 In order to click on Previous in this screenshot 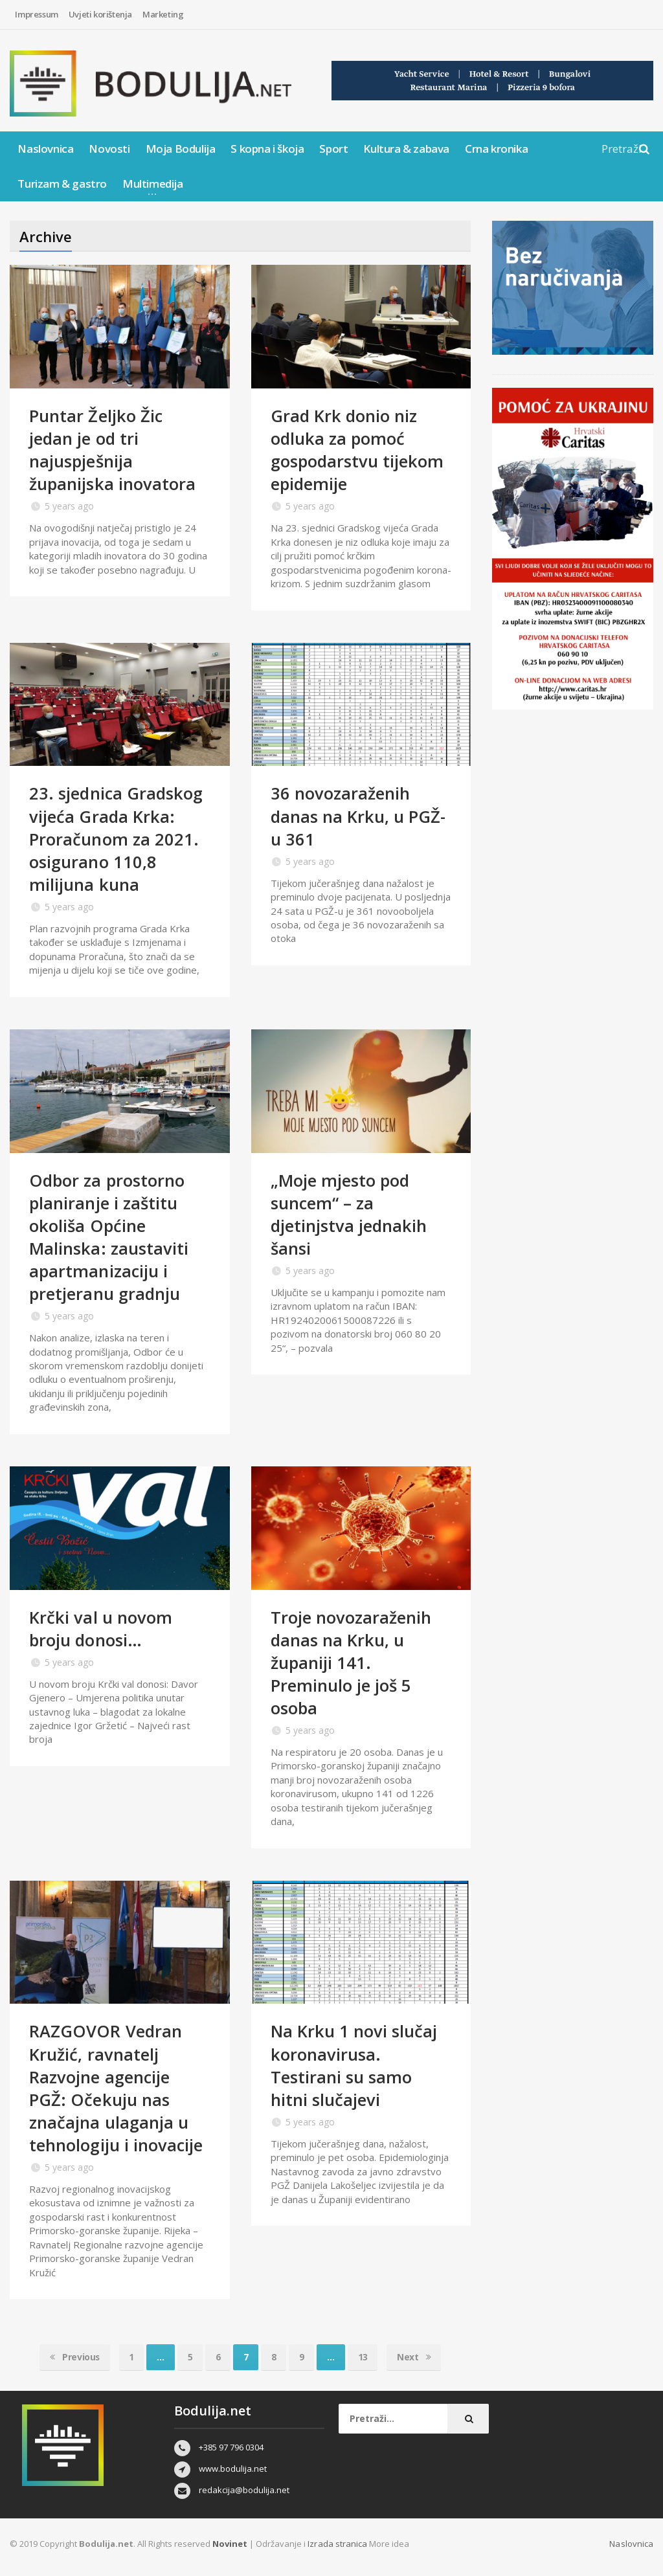, I will do `click(73, 2357)`.